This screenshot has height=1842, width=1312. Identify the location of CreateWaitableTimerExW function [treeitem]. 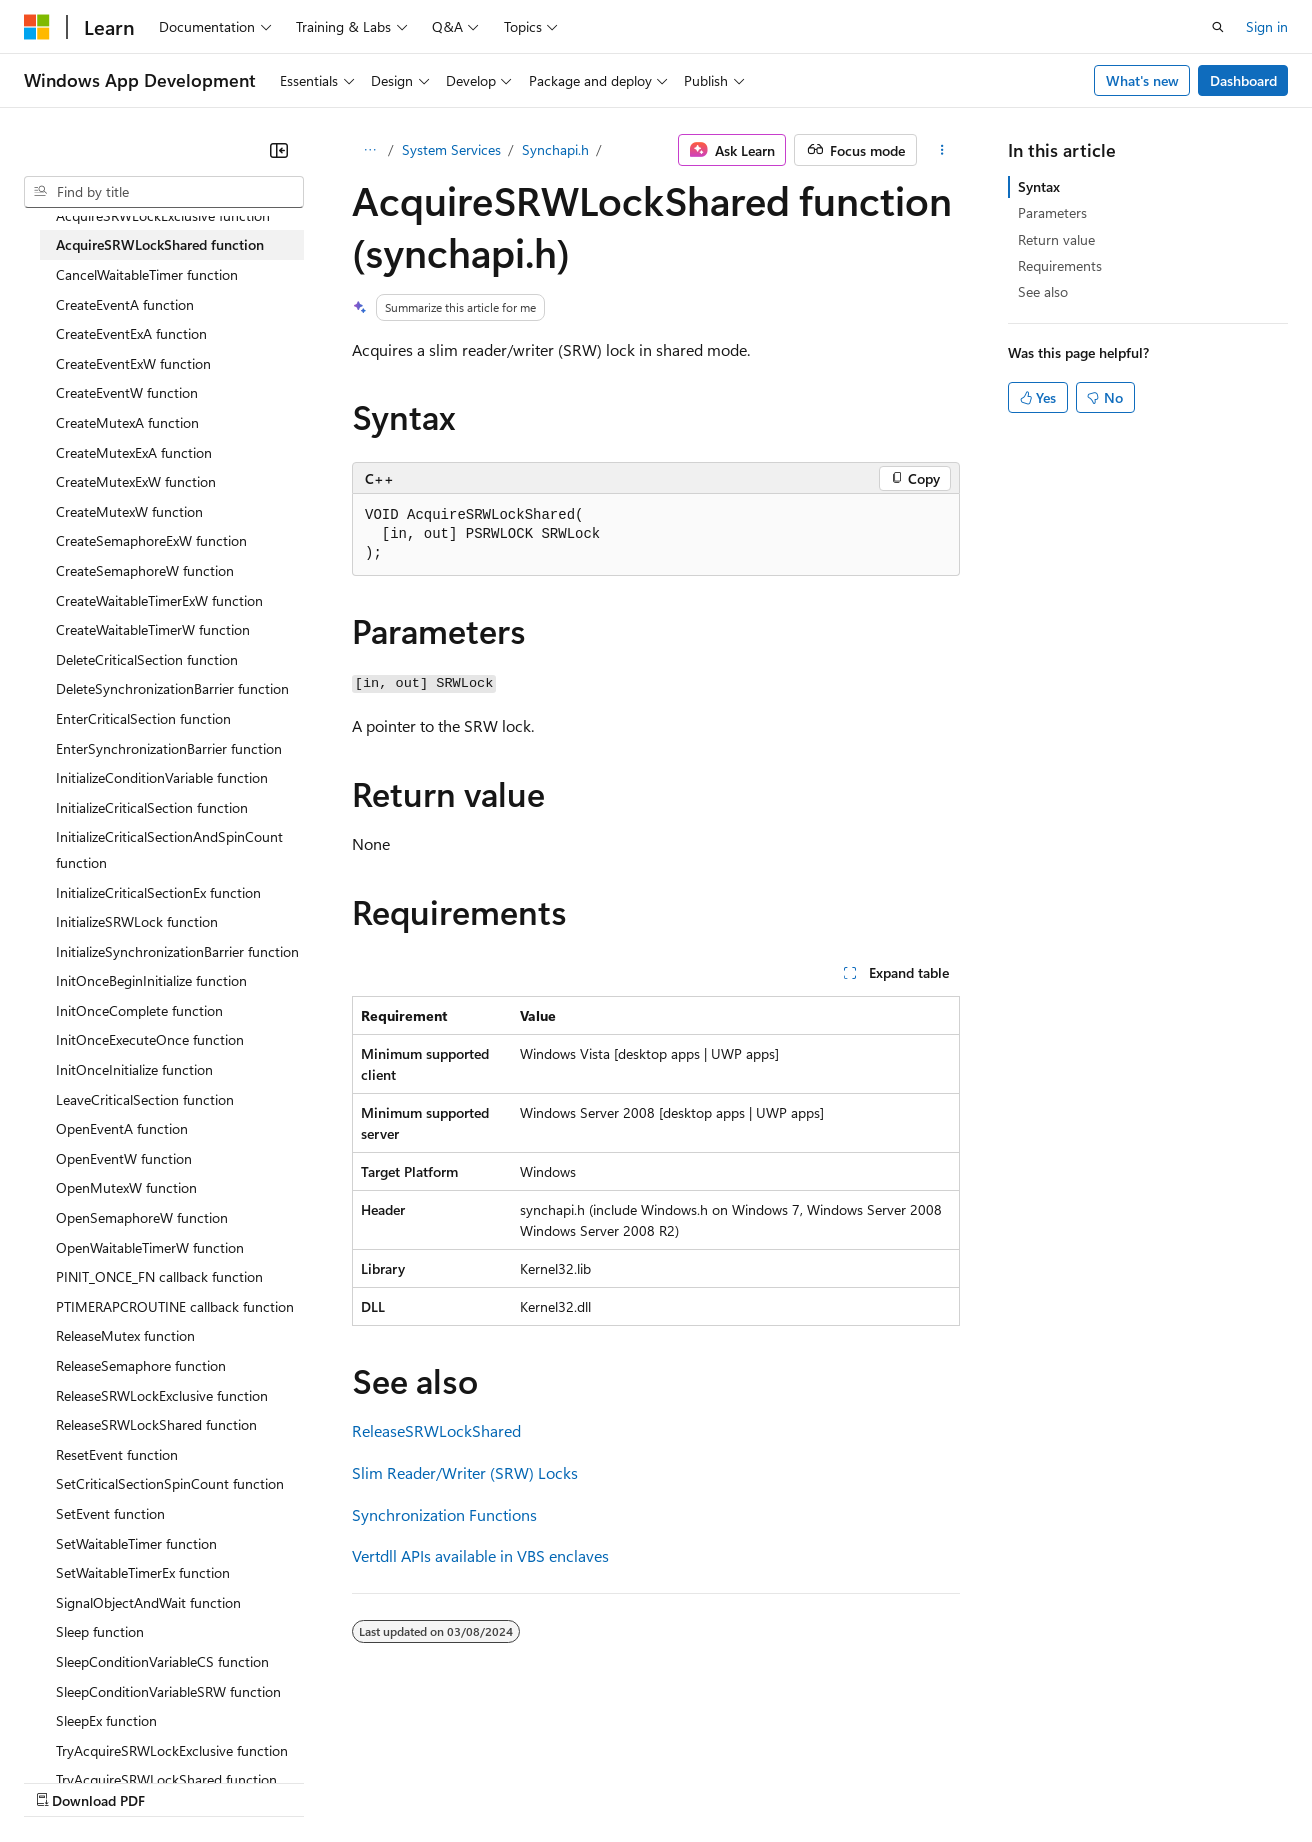
(159, 600).